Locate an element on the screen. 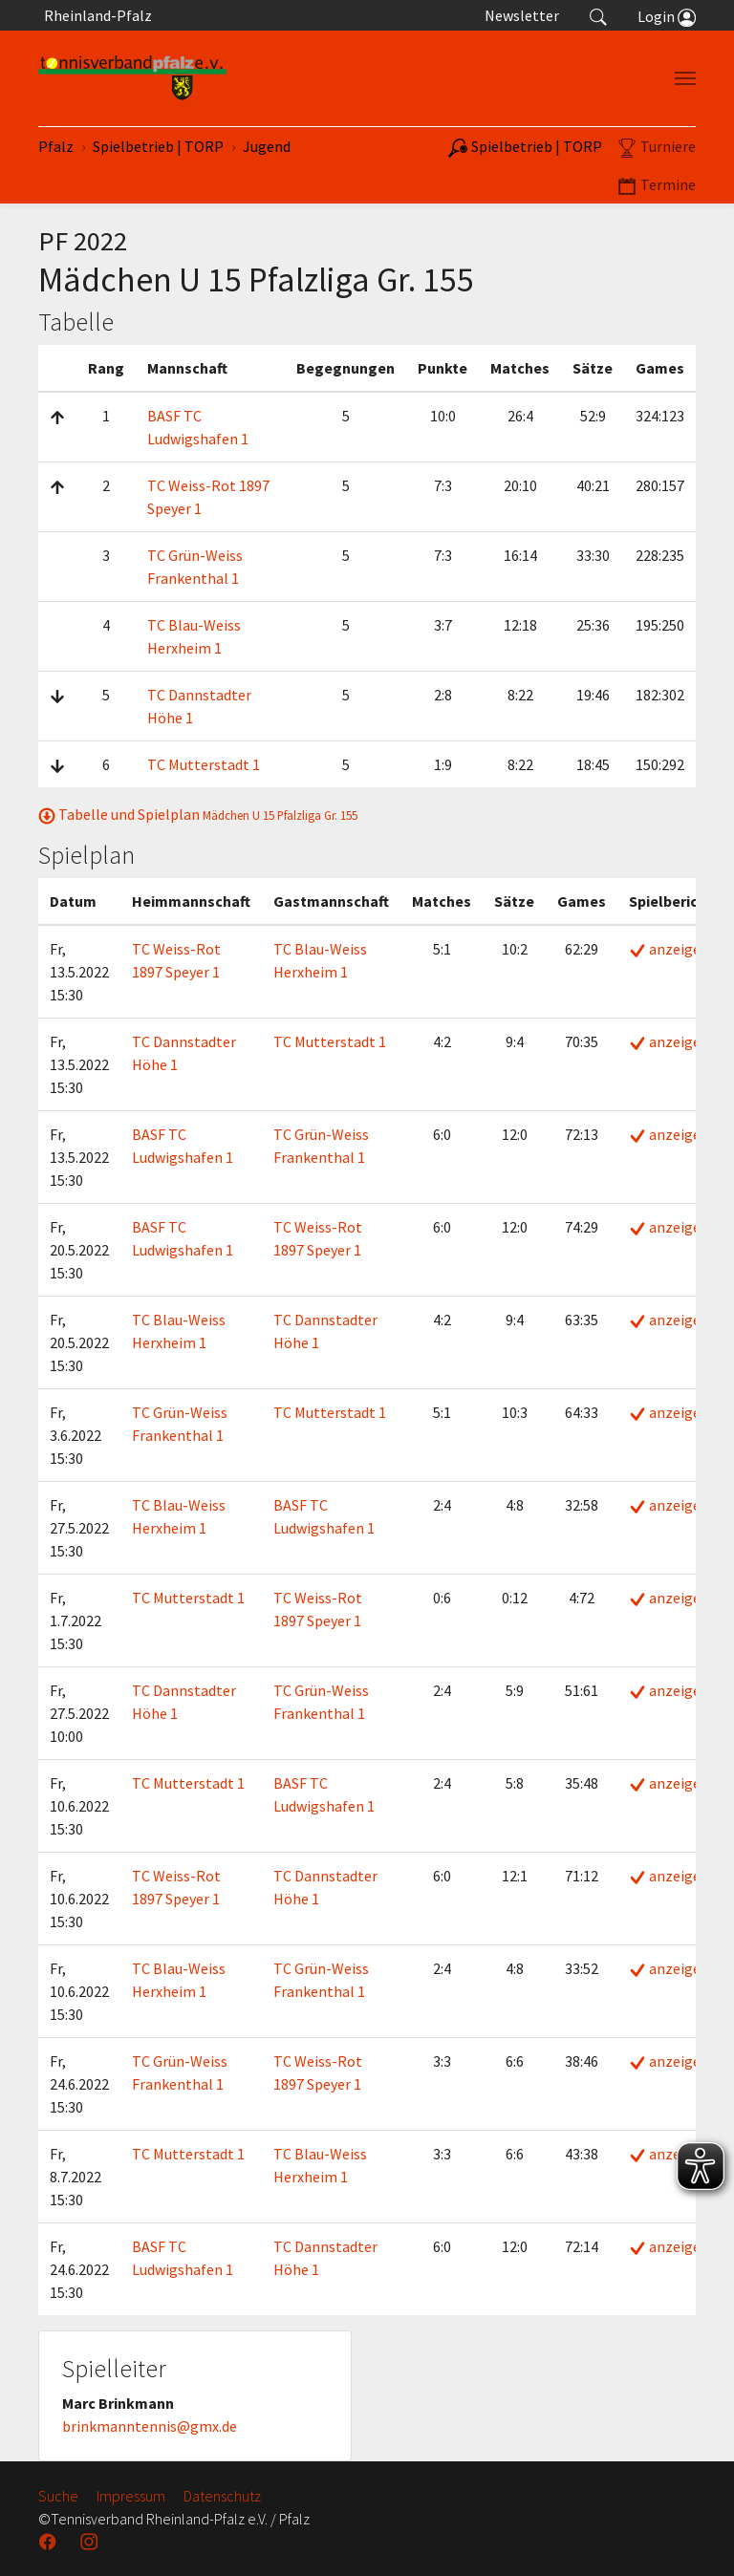 This screenshot has width=734, height=2576. Newsletter is located at coordinates (522, 15).